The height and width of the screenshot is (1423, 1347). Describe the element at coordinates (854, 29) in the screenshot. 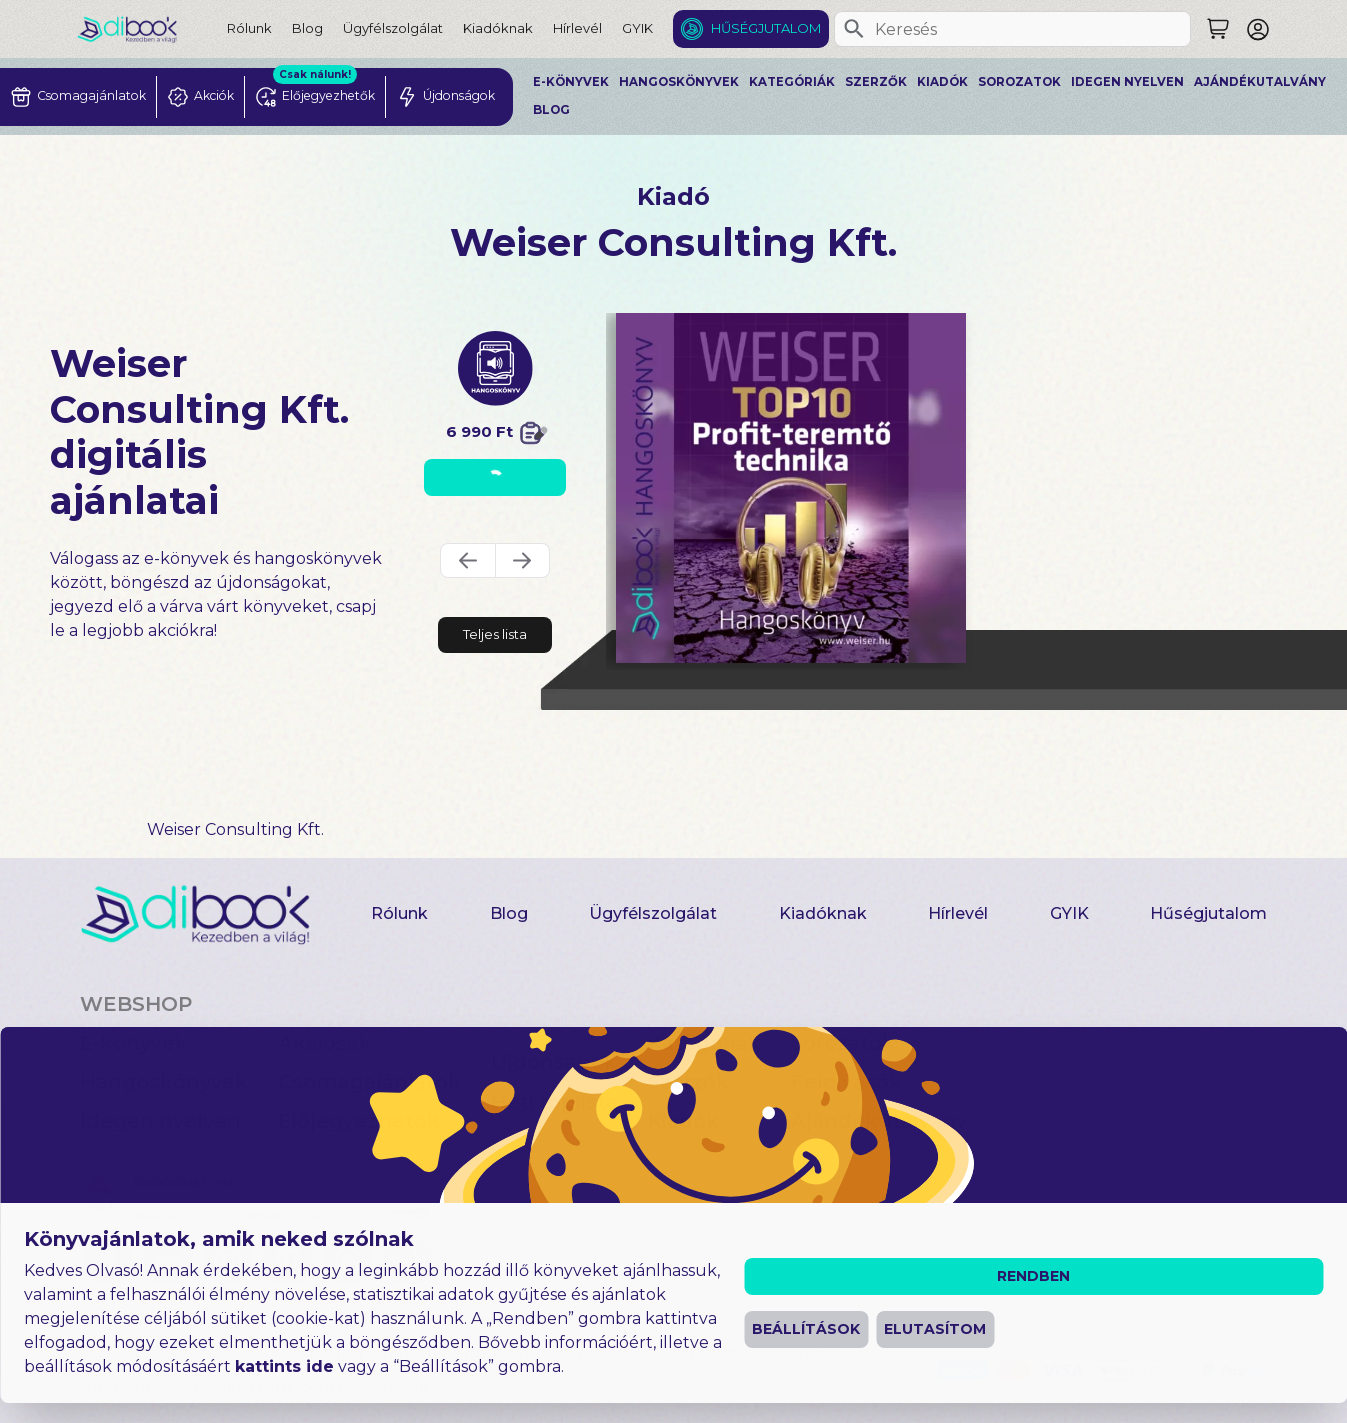

I see `[Keresés]` at that location.